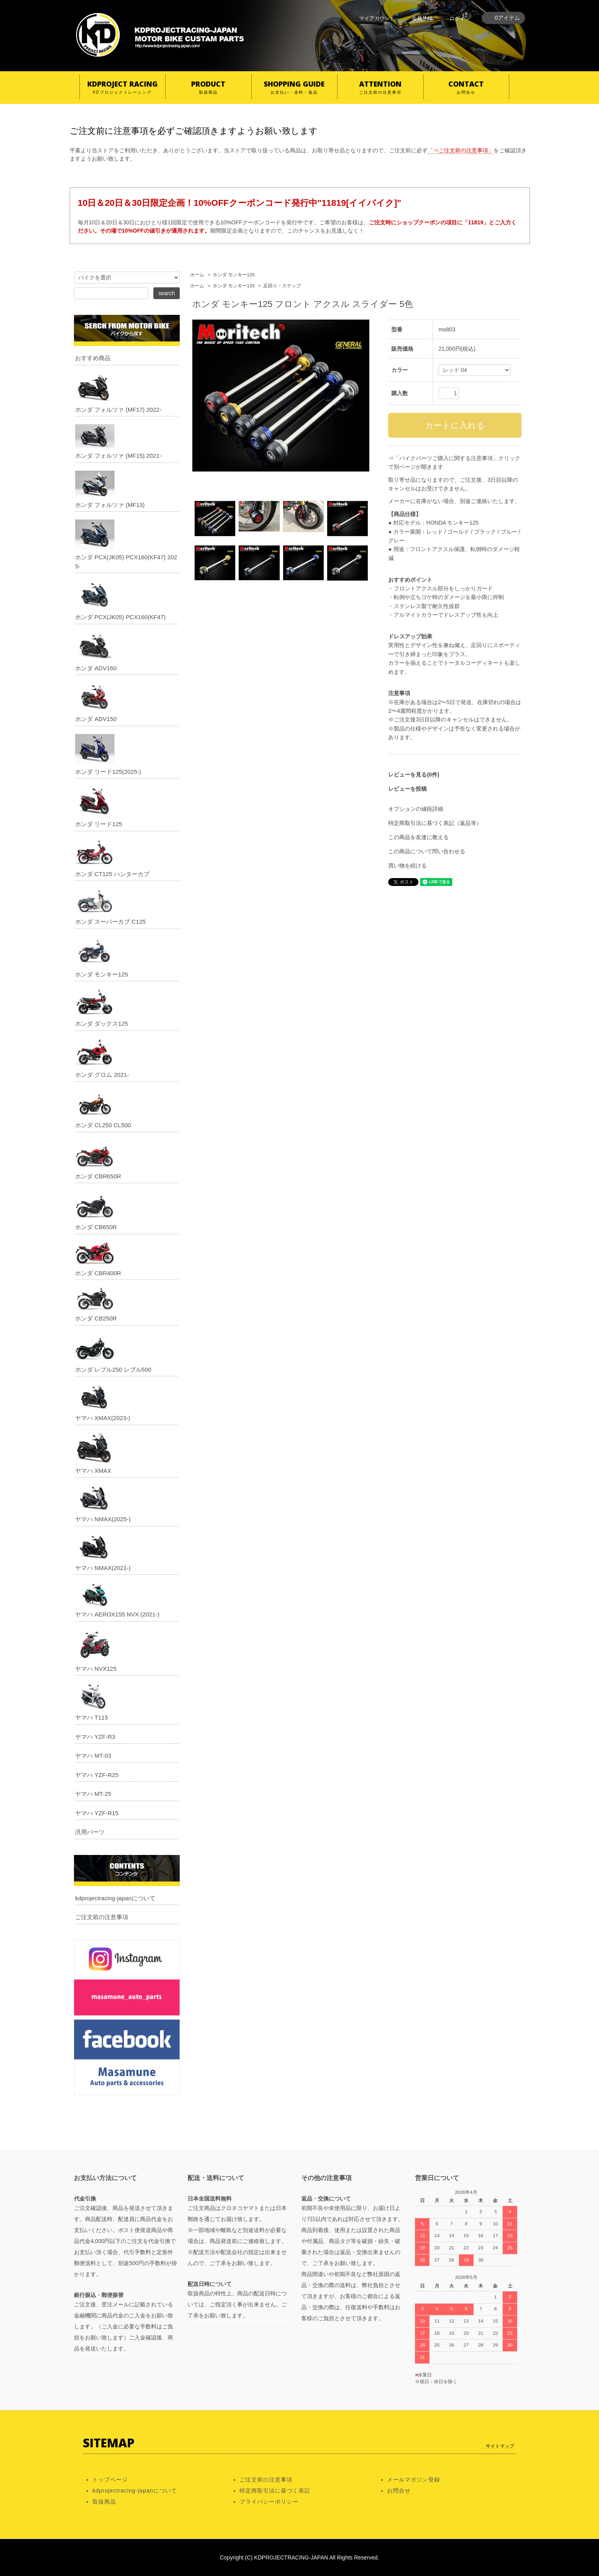  Describe the element at coordinates (104, 2501) in the screenshot. I see `取扱商品` at that location.